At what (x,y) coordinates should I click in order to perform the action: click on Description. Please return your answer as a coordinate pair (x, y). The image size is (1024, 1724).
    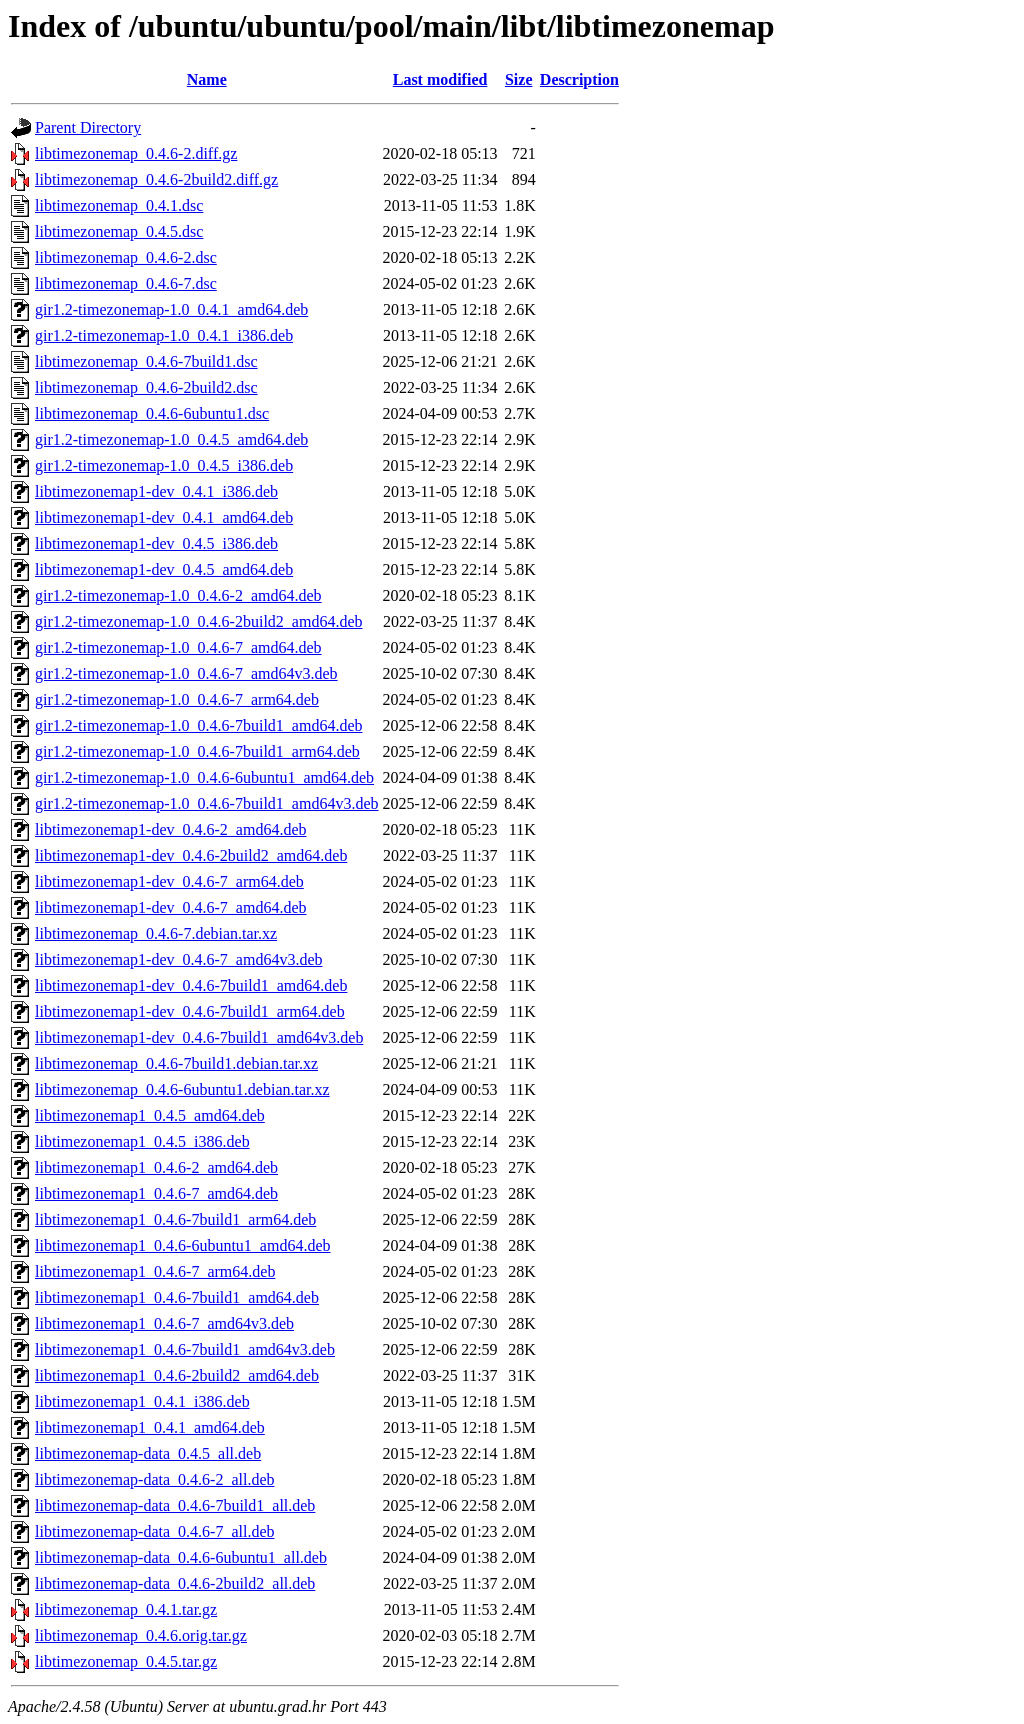
    Looking at the image, I should click on (579, 79).